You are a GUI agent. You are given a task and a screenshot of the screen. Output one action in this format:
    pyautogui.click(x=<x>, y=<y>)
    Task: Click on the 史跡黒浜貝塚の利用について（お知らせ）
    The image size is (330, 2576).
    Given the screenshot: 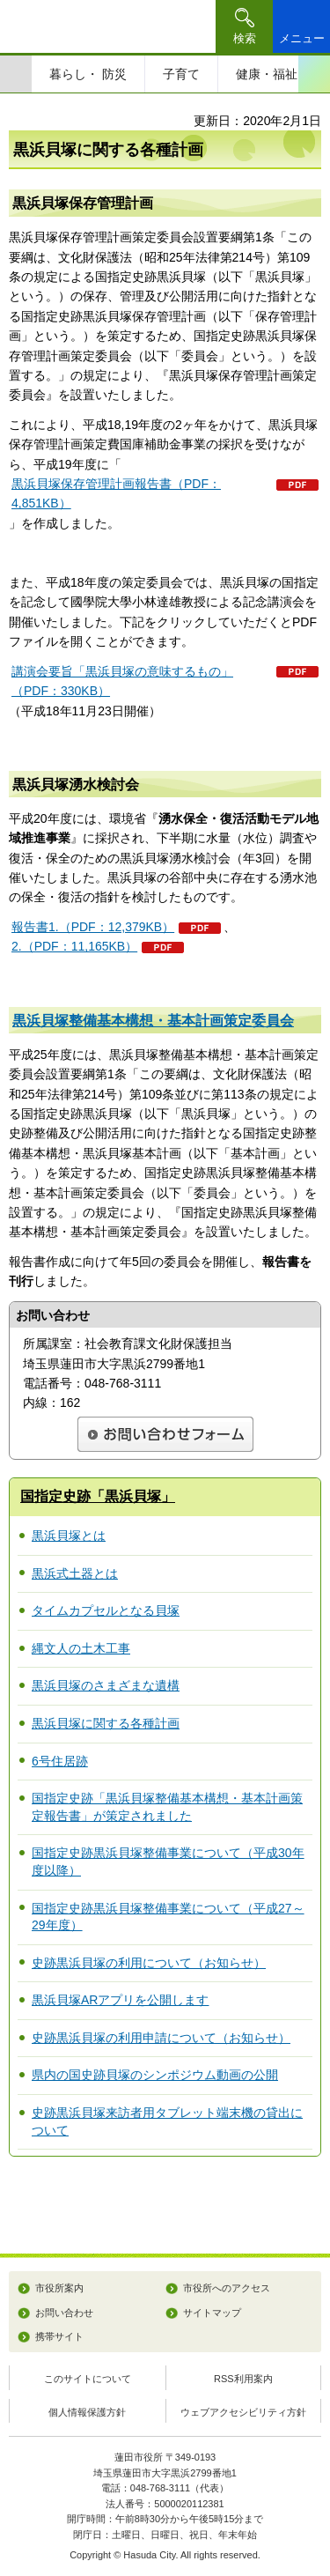 What is the action you would take?
    pyautogui.click(x=149, y=1963)
    